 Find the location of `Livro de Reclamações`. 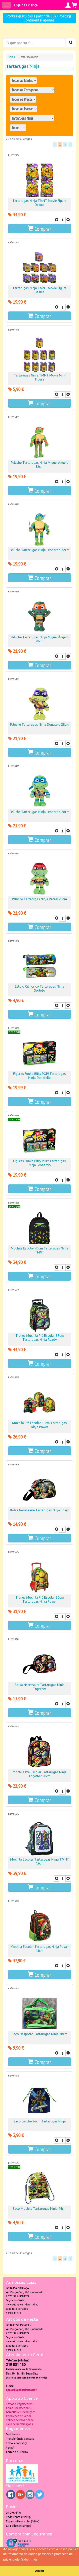

Livro de Reclamações is located at coordinates (19, 2424).